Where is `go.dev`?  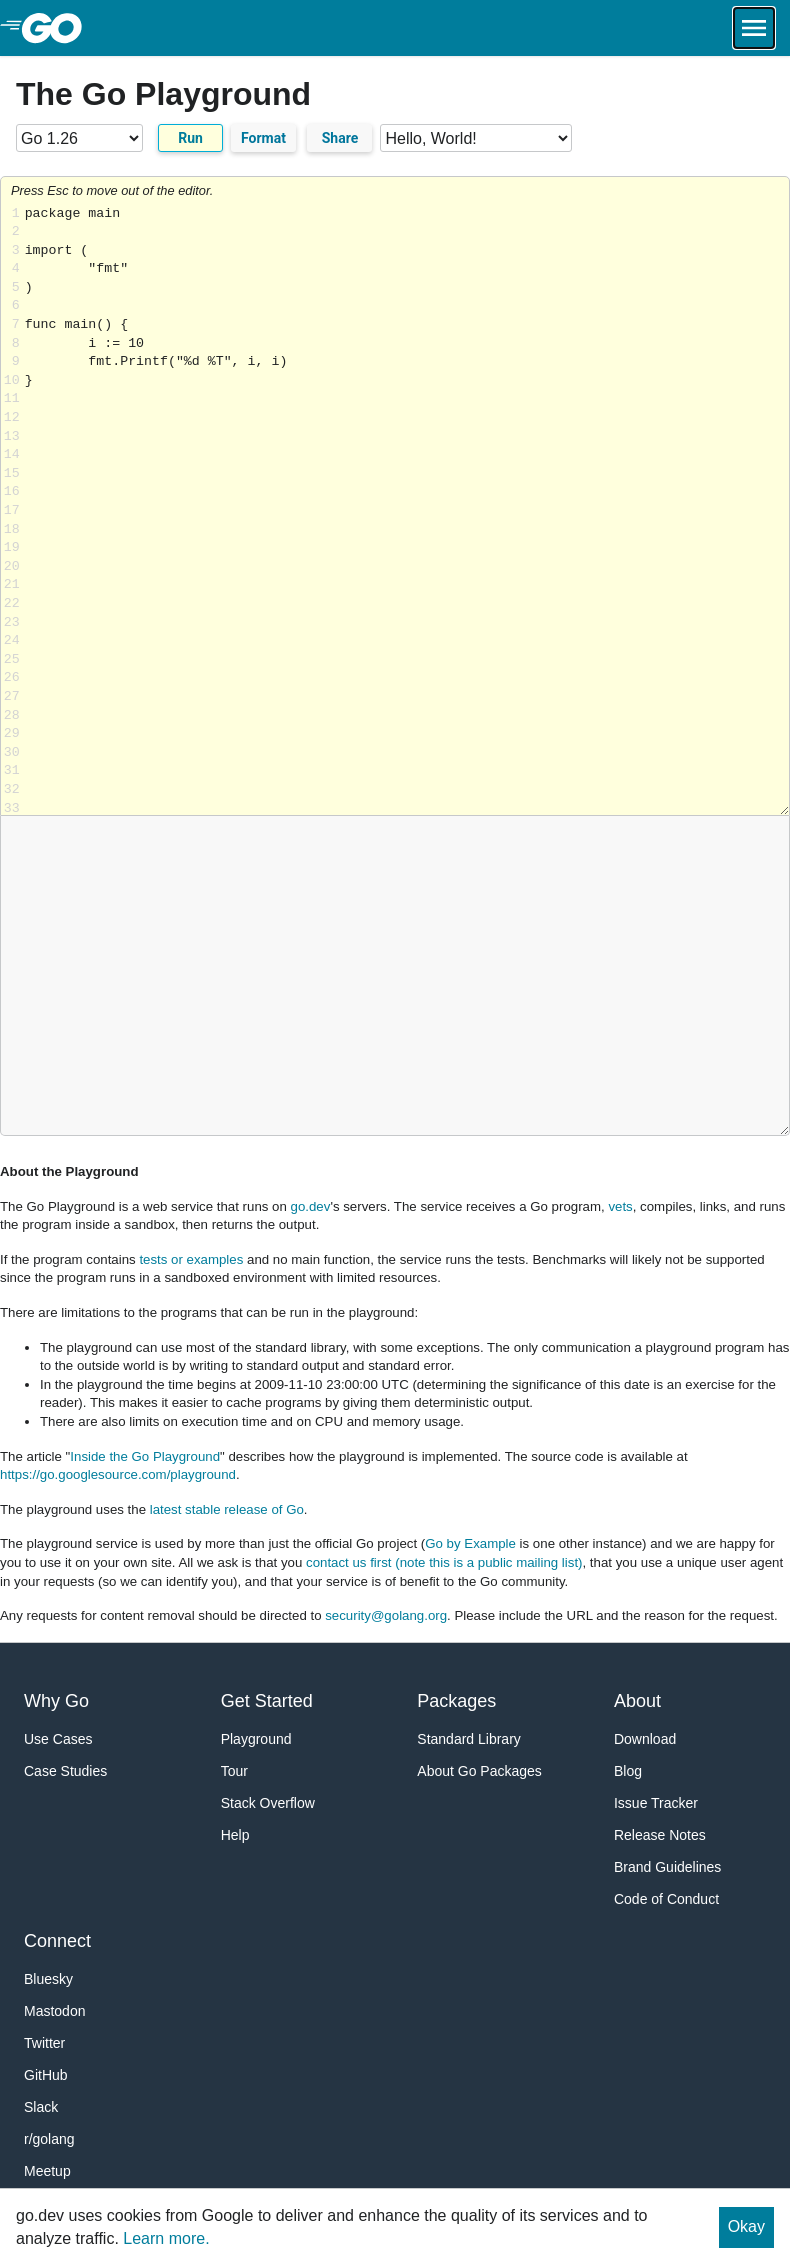 go.dev is located at coordinates (311, 1206).